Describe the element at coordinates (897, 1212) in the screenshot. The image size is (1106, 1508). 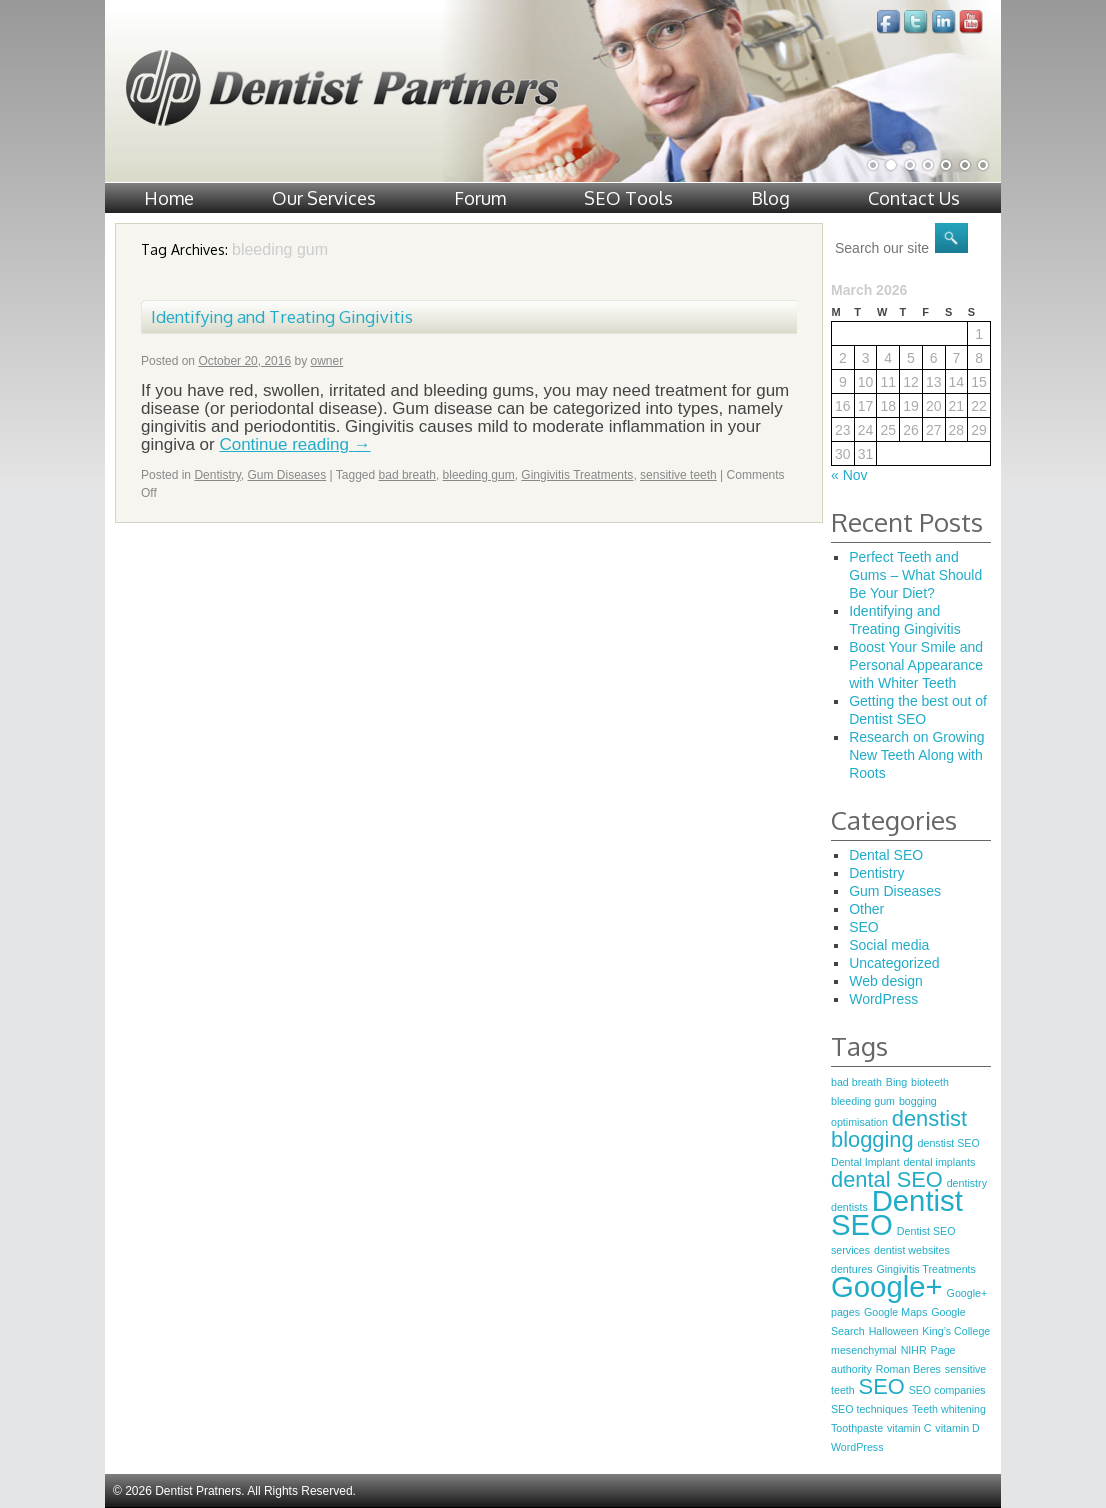
I see `Dentist SEO [Dentist SEO (3 items)]` at that location.